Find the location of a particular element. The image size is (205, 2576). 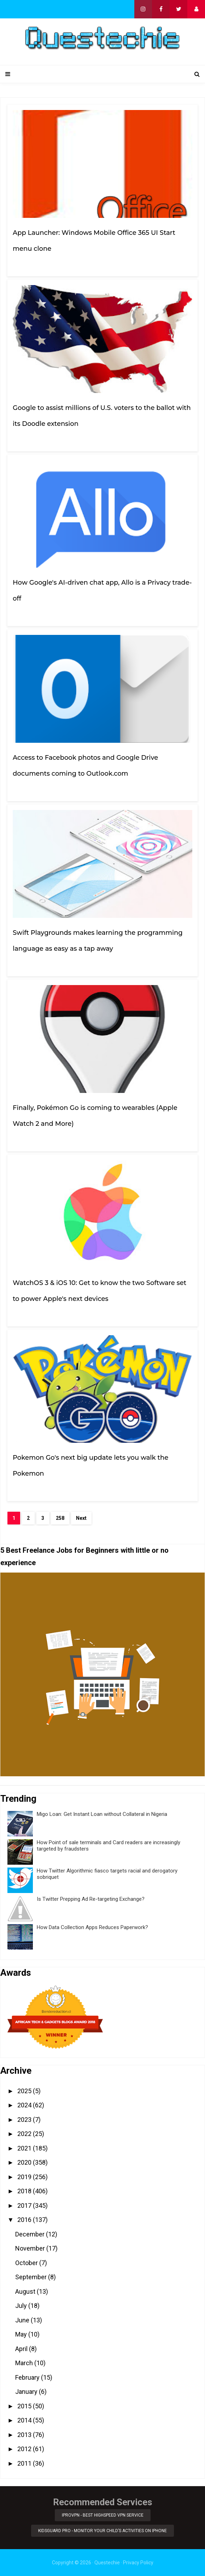

2015 is located at coordinates (25, 2406).